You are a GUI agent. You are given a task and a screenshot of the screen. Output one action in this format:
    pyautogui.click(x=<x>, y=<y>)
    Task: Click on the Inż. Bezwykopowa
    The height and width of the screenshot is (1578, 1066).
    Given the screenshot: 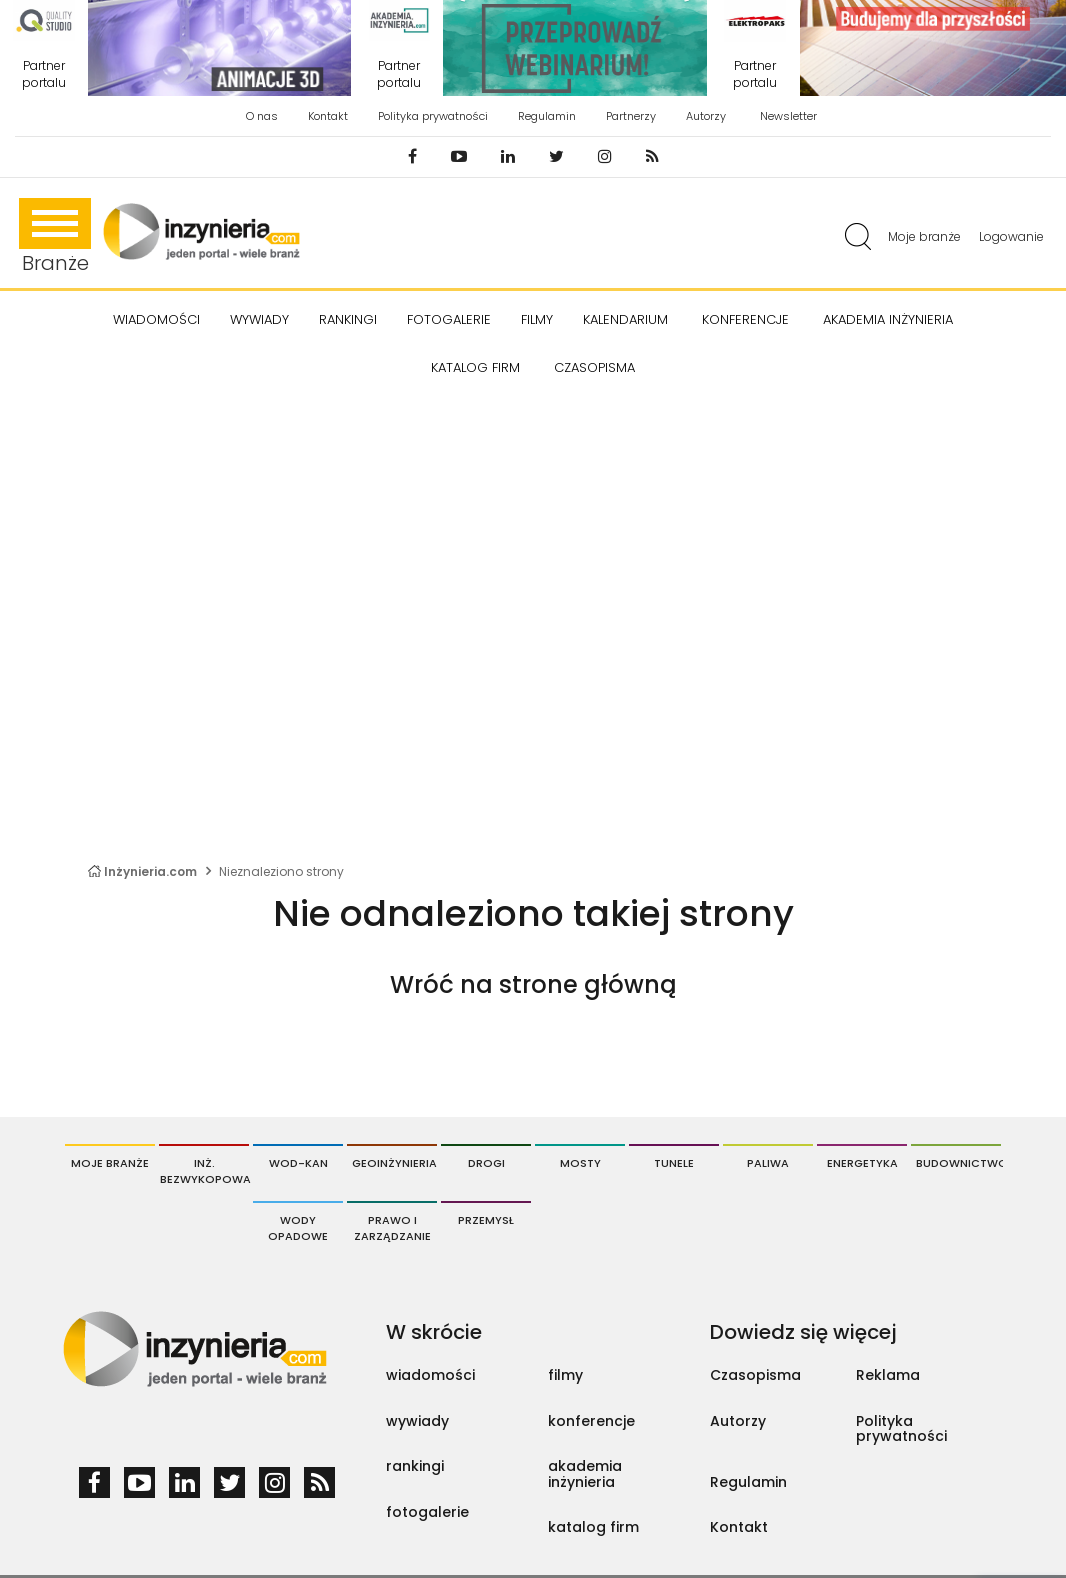 What is the action you would take?
    pyautogui.click(x=204, y=1171)
    